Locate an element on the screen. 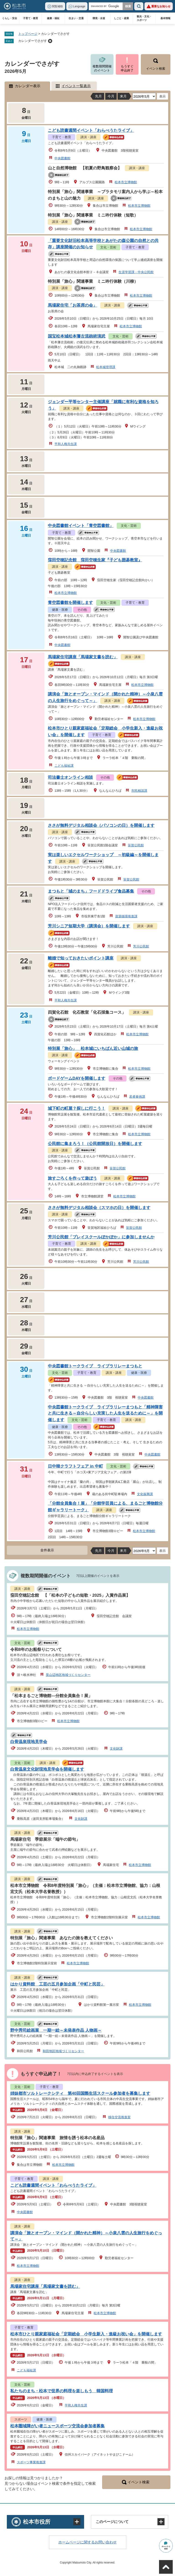 This screenshot has width=175, height=2576. 司法書士オンライン相談 is located at coordinates (70, 777).